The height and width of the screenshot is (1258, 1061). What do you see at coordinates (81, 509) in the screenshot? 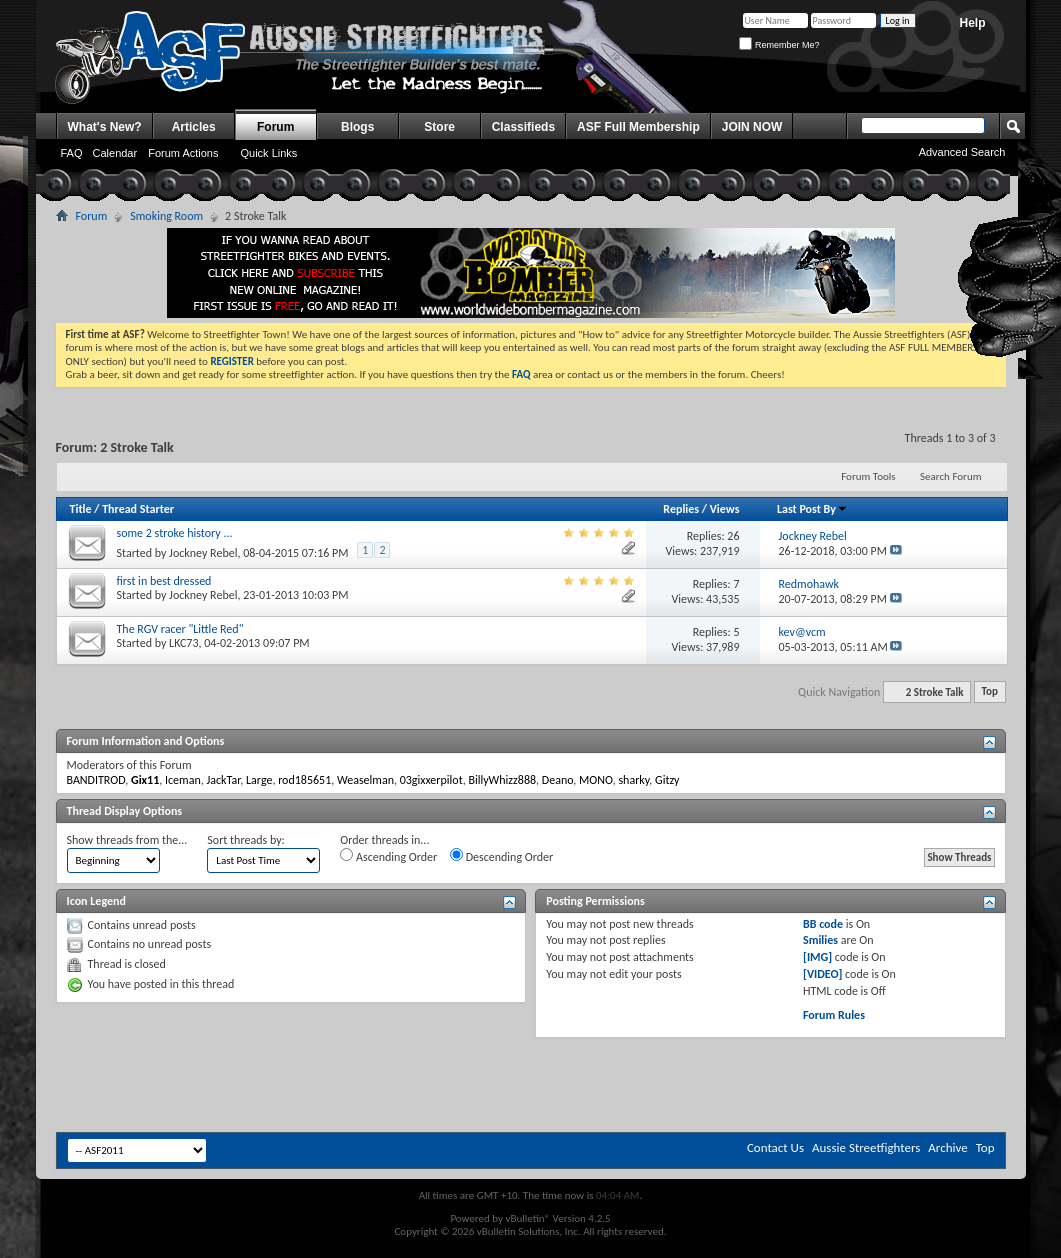
I see `Title` at bounding box center [81, 509].